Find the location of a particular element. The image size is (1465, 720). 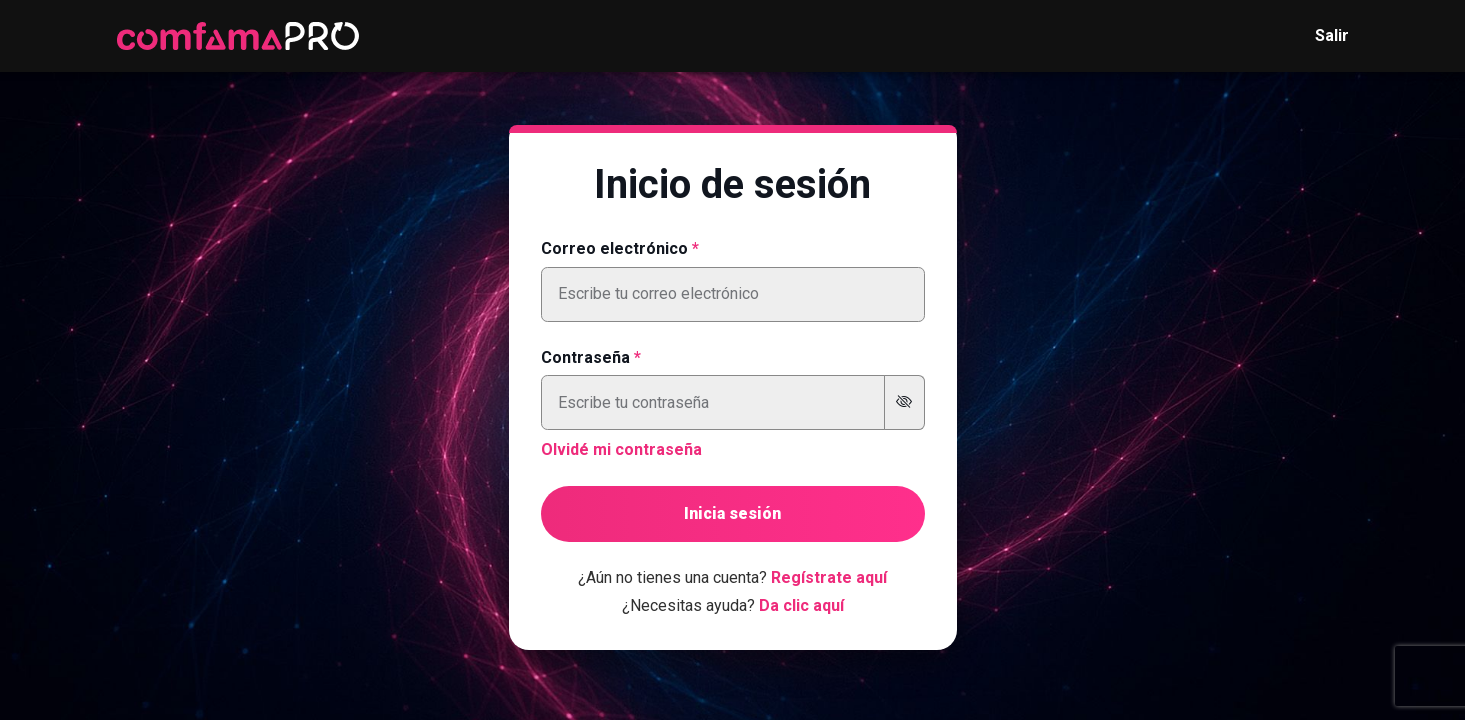

Da clic aquí is located at coordinates (801, 605).